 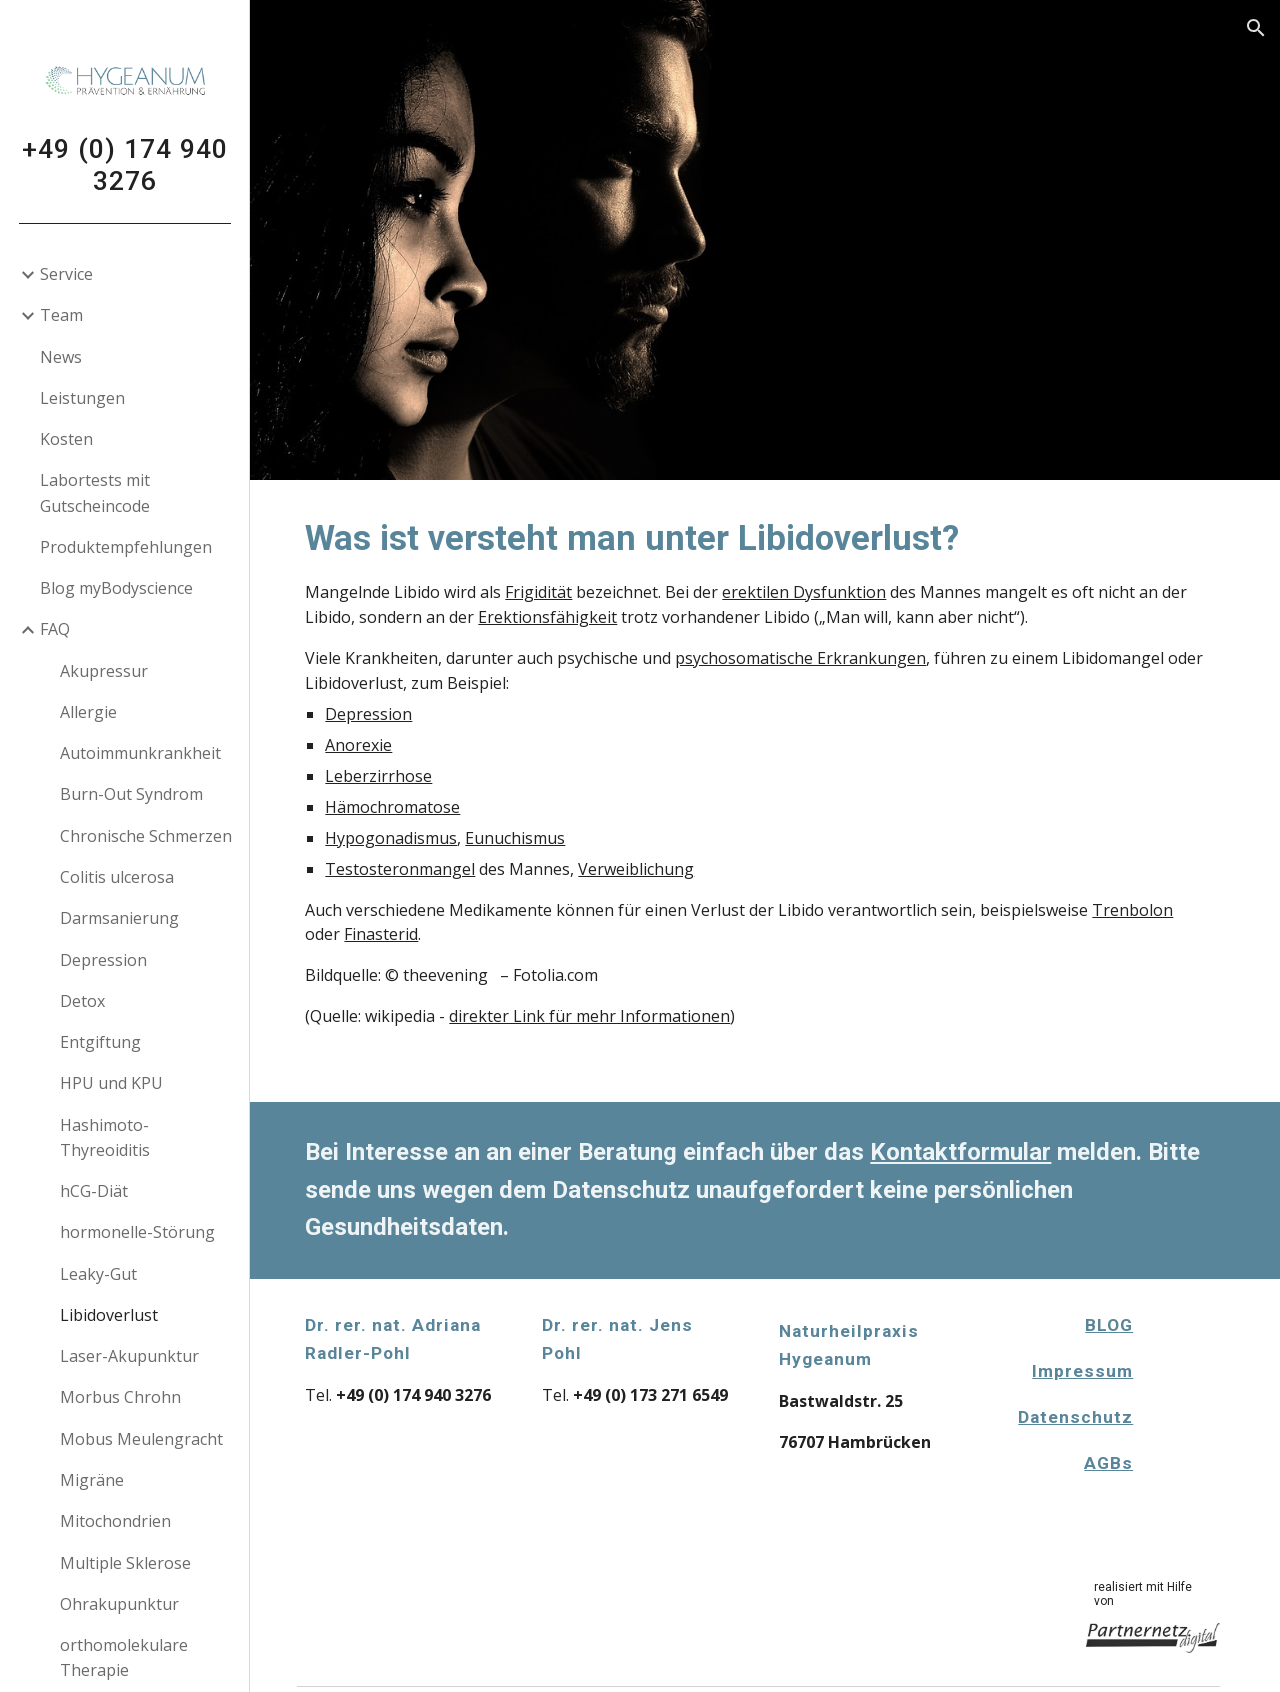 What do you see at coordinates (140, 753) in the screenshot?
I see `Autoimmunkrankheit [link]` at bounding box center [140, 753].